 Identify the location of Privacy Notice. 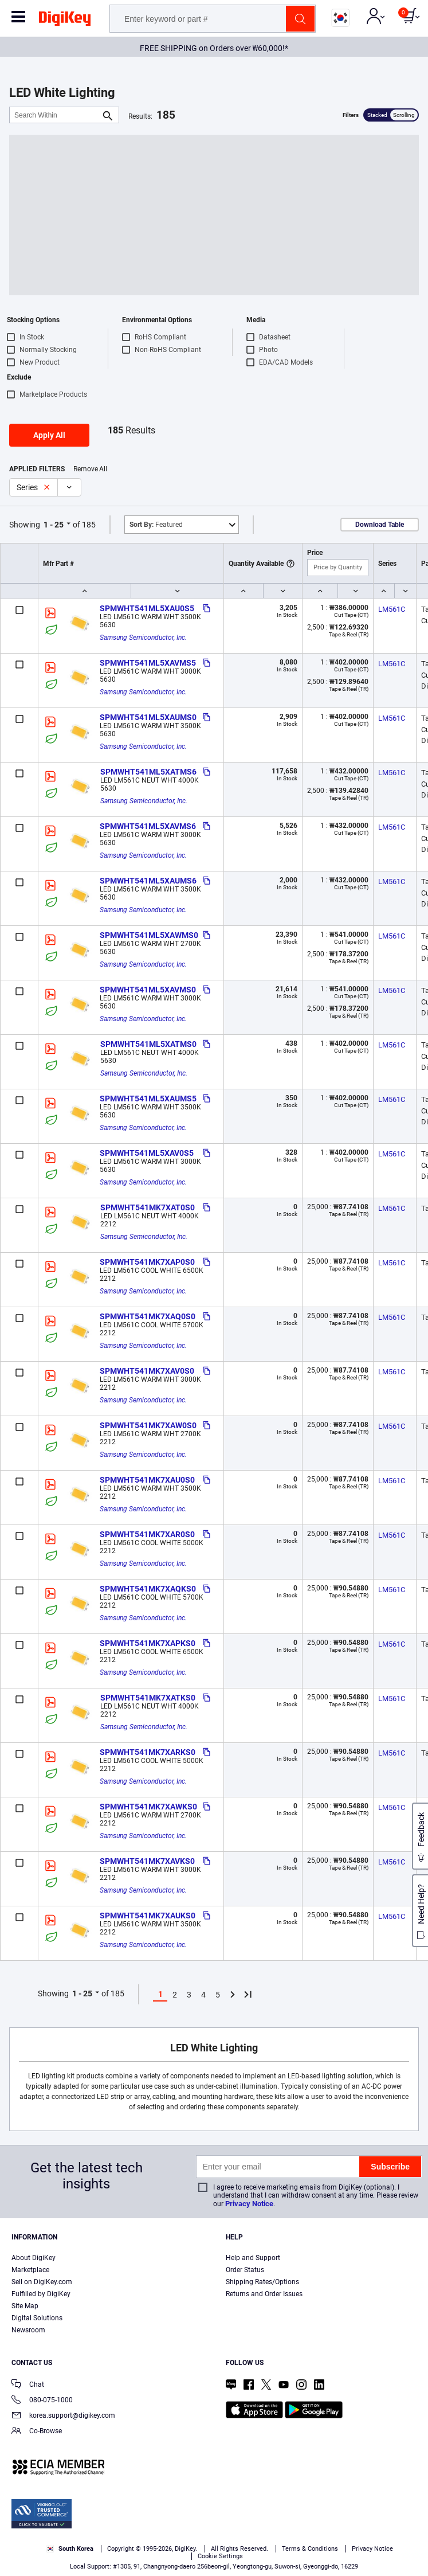
(249, 2203).